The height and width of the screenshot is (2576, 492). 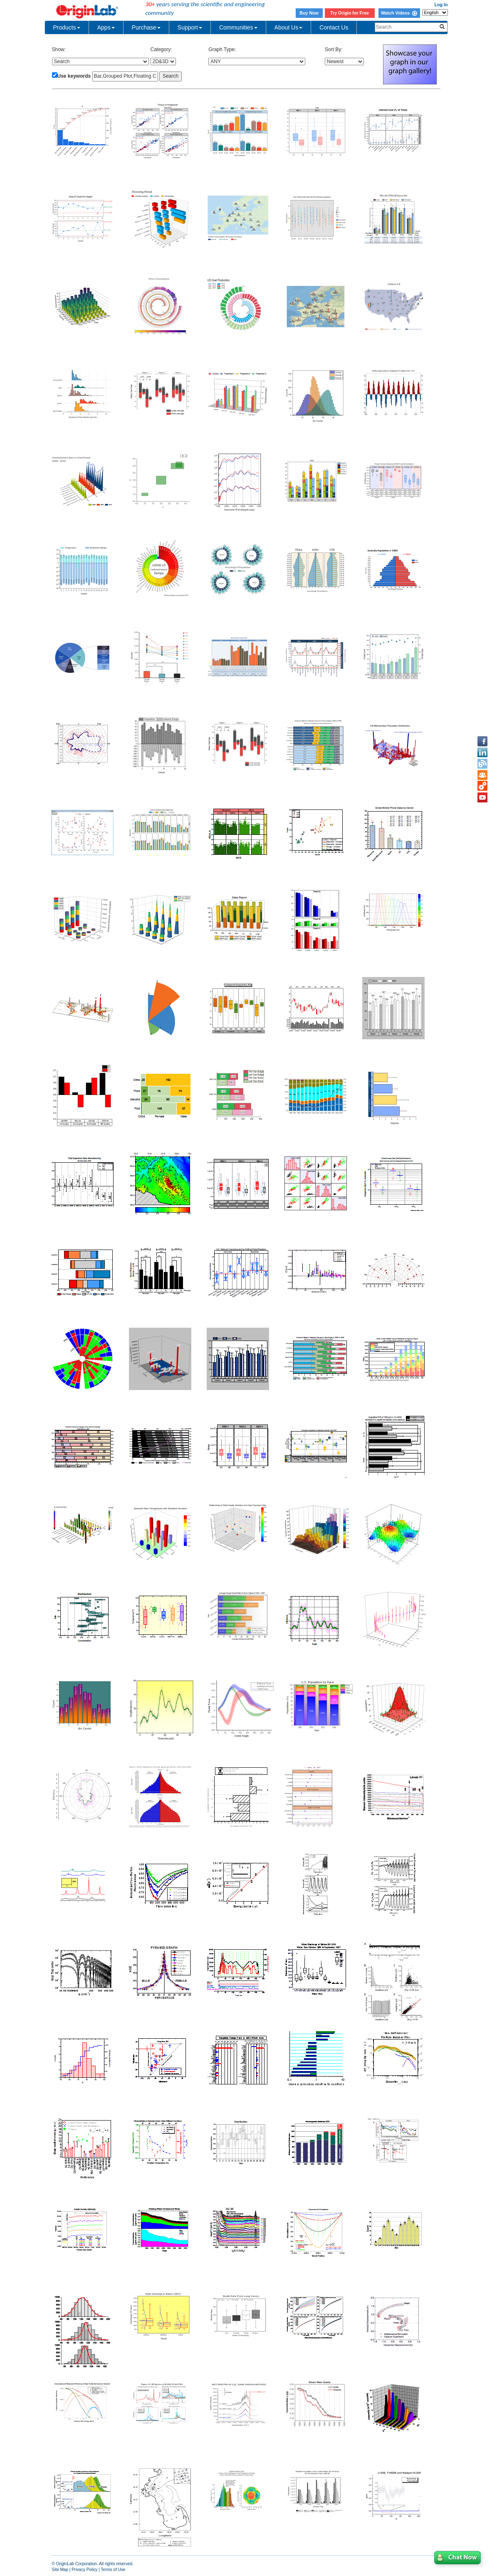 What do you see at coordinates (84, 2569) in the screenshot?
I see `Privacy Policy` at bounding box center [84, 2569].